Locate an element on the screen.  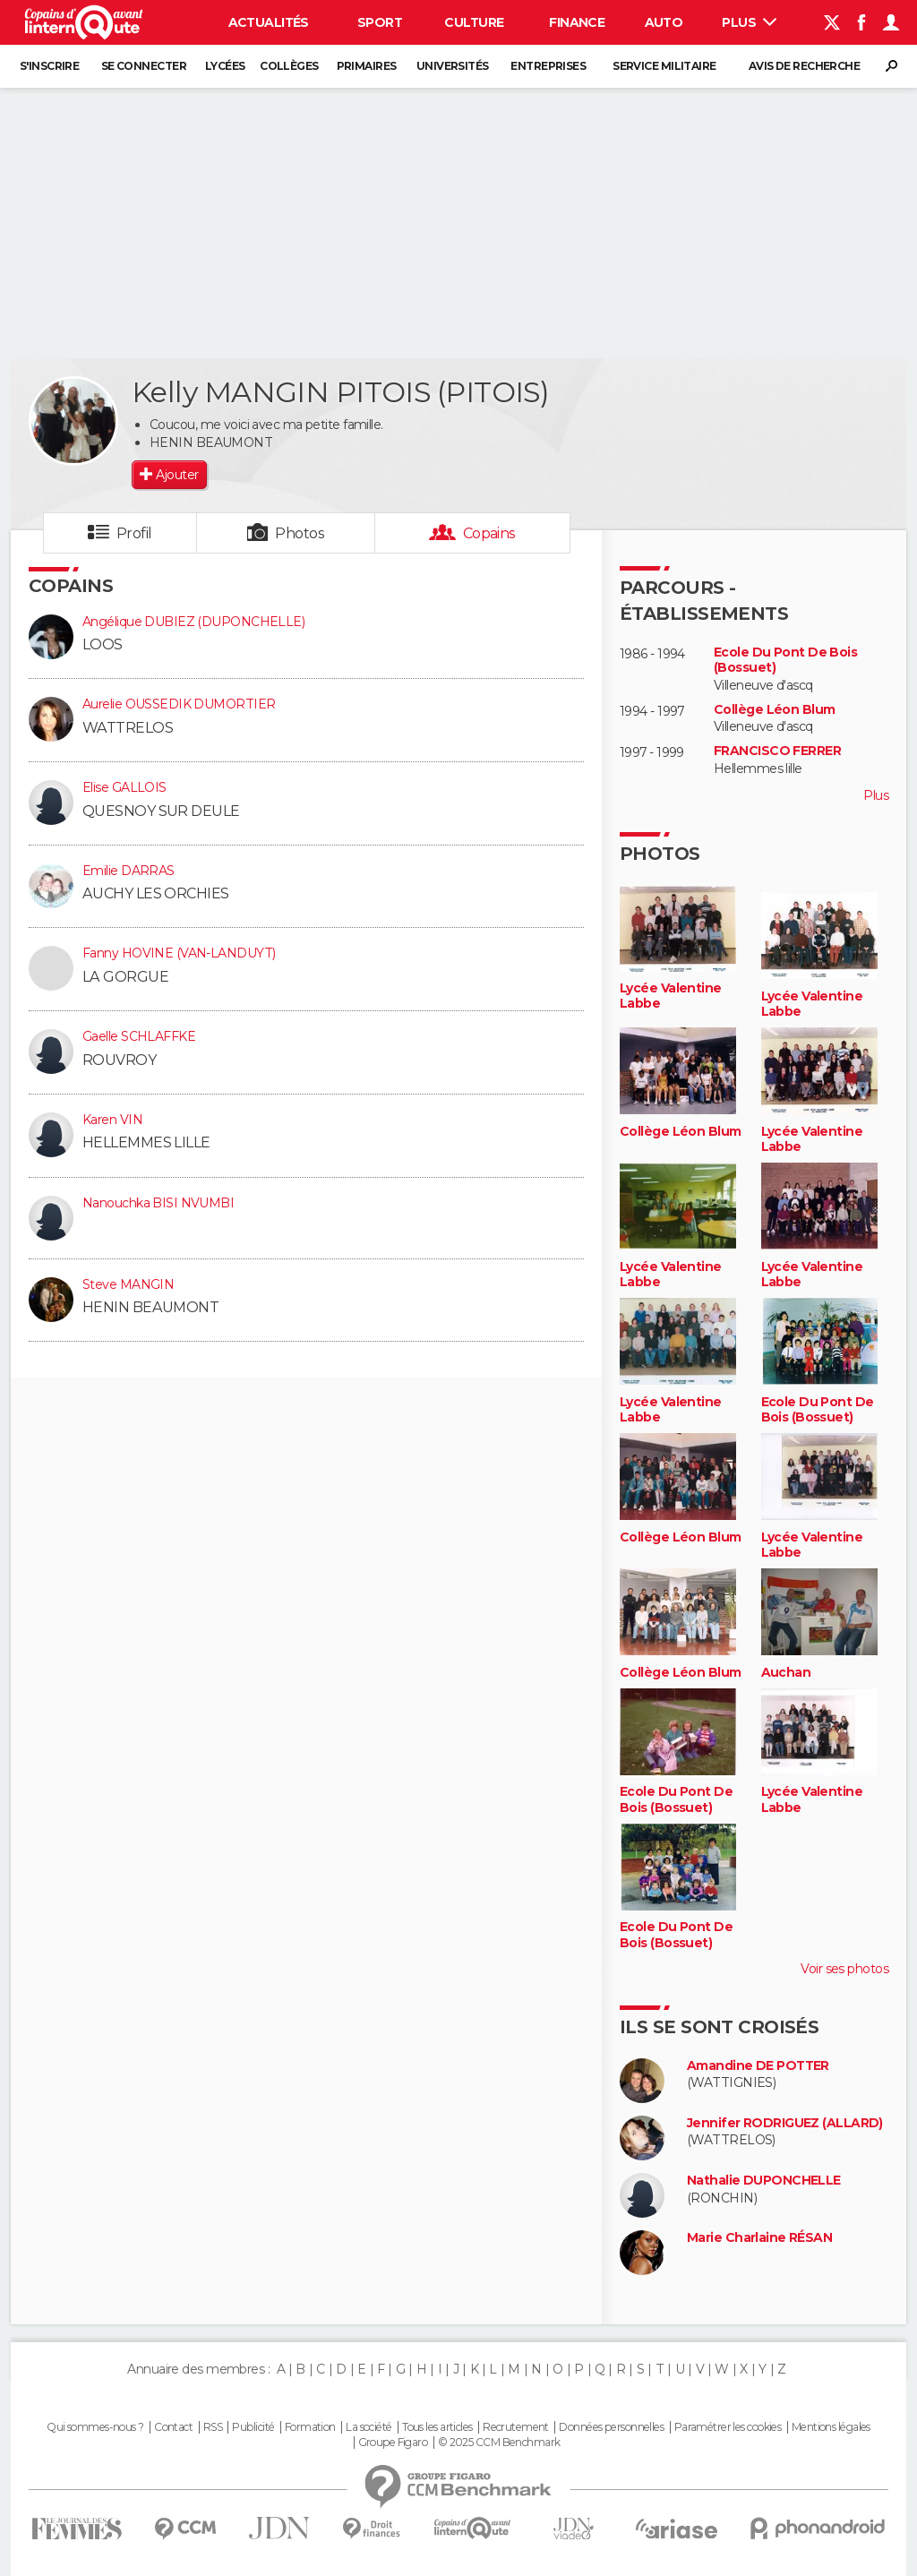
Auchan is located at coordinates (786, 1672).